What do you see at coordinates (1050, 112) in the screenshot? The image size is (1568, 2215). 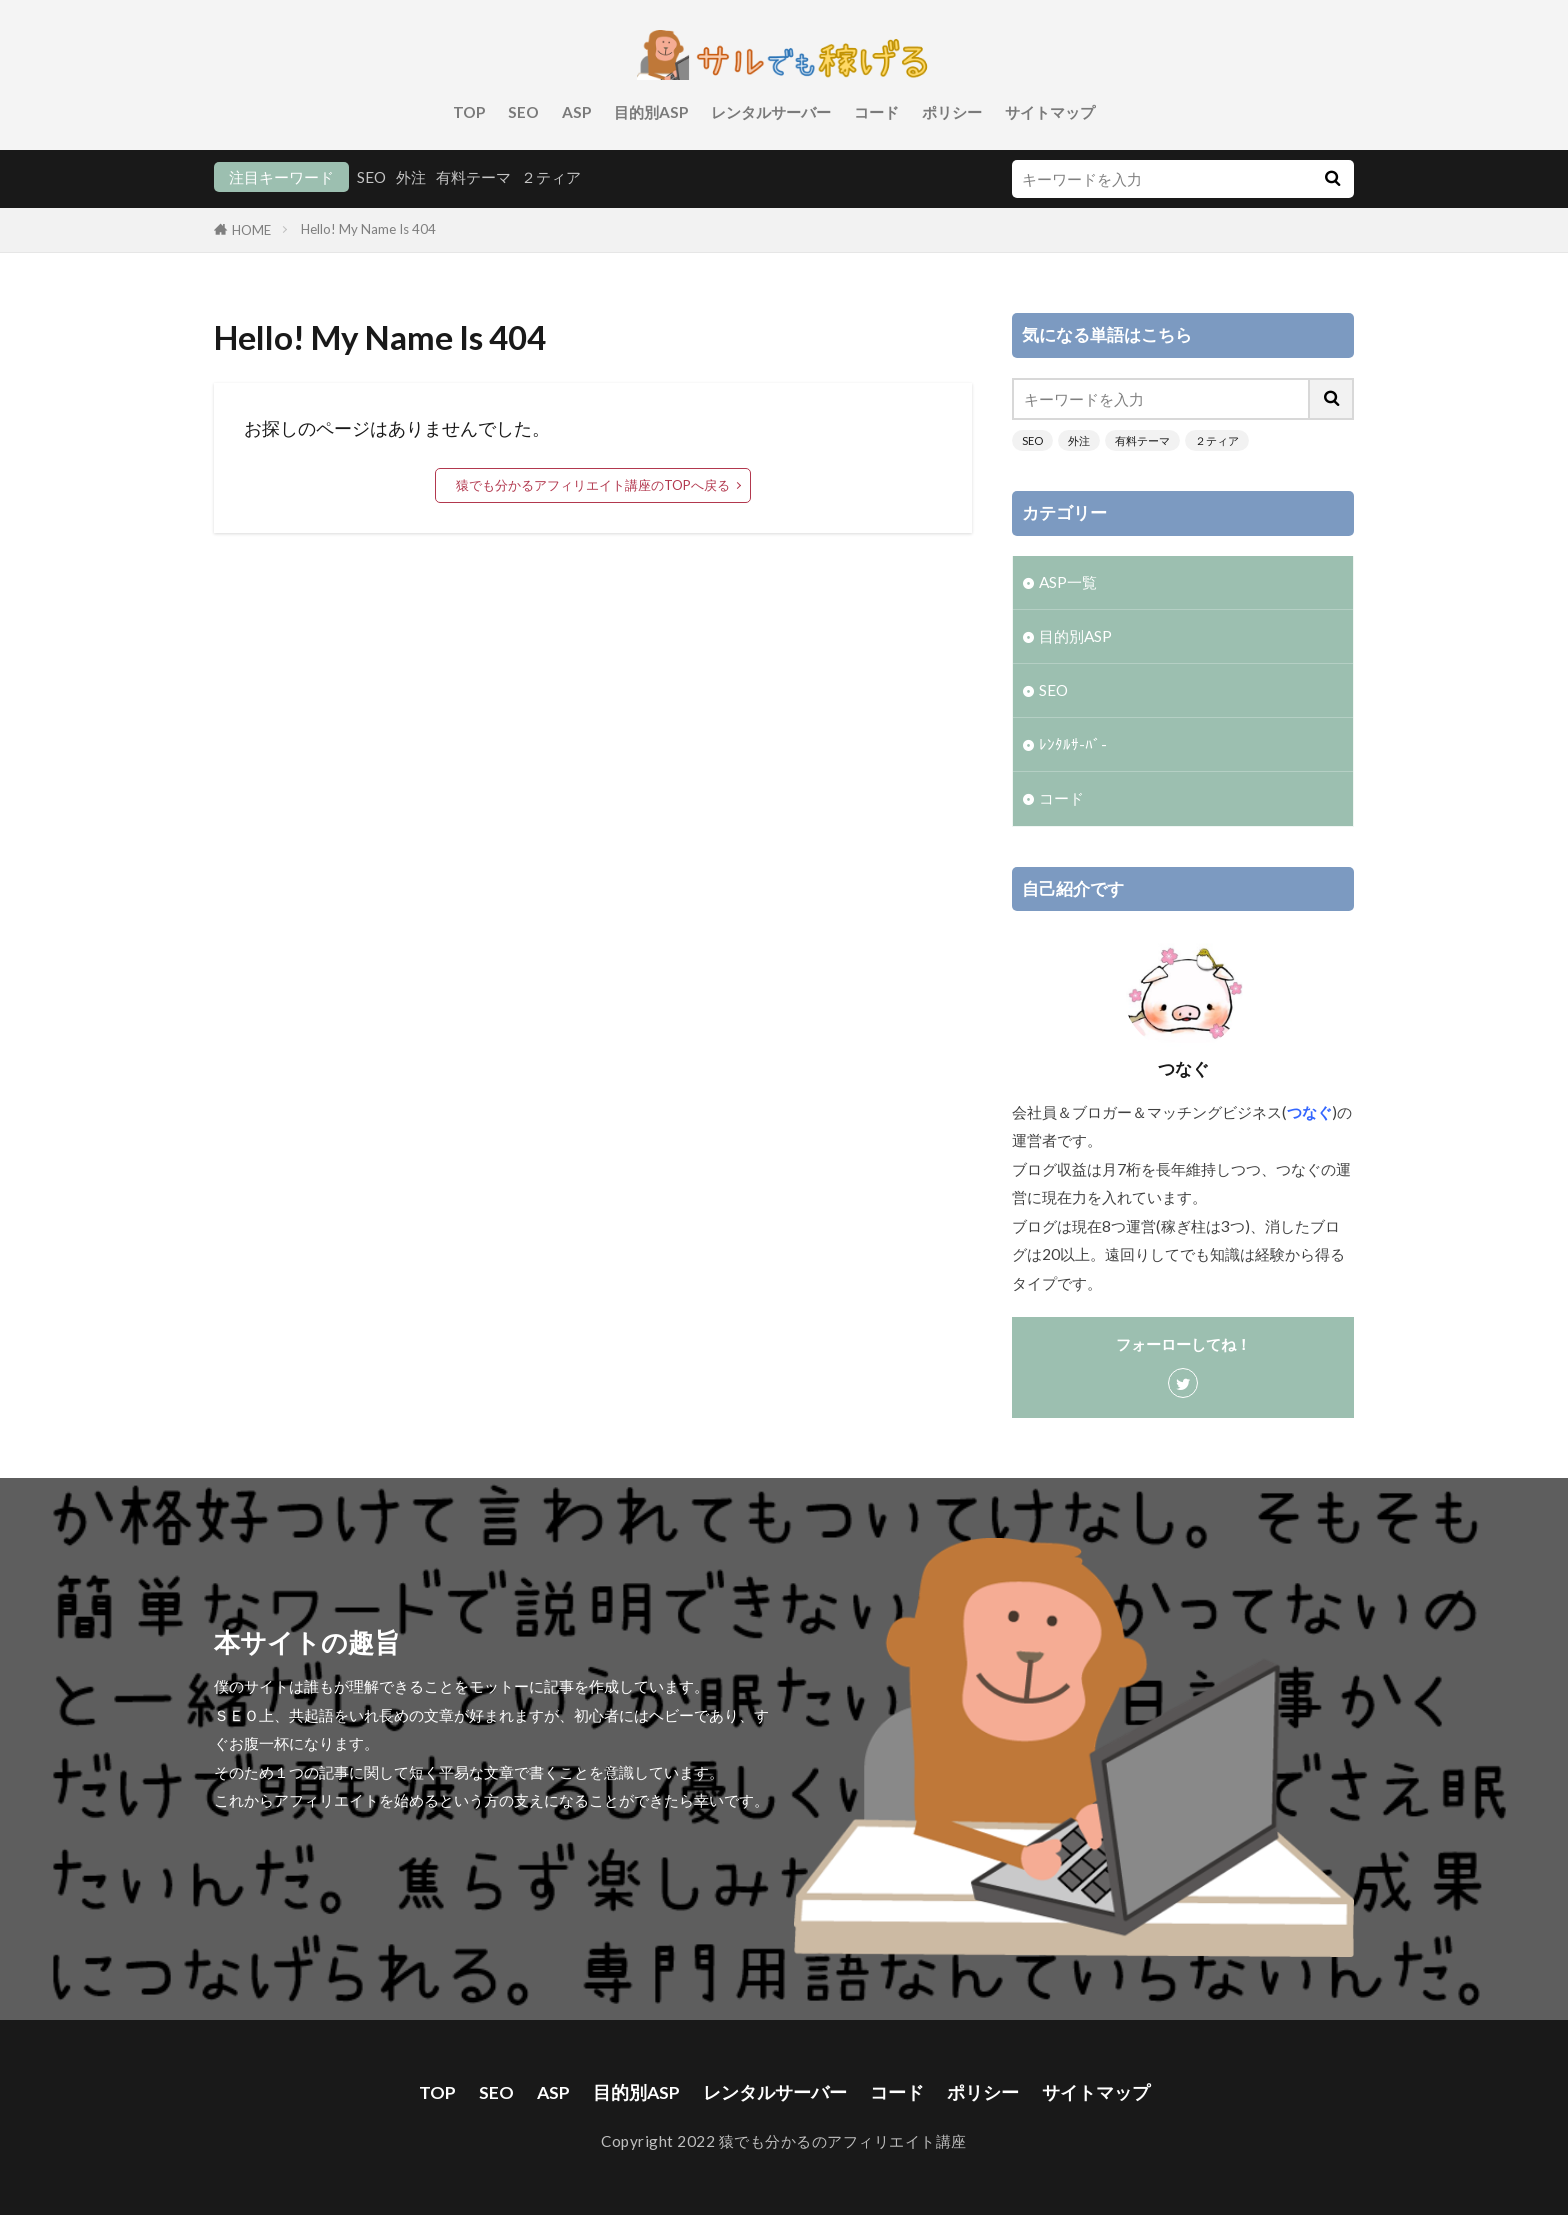 I see `サイトマップ` at bounding box center [1050, 112].